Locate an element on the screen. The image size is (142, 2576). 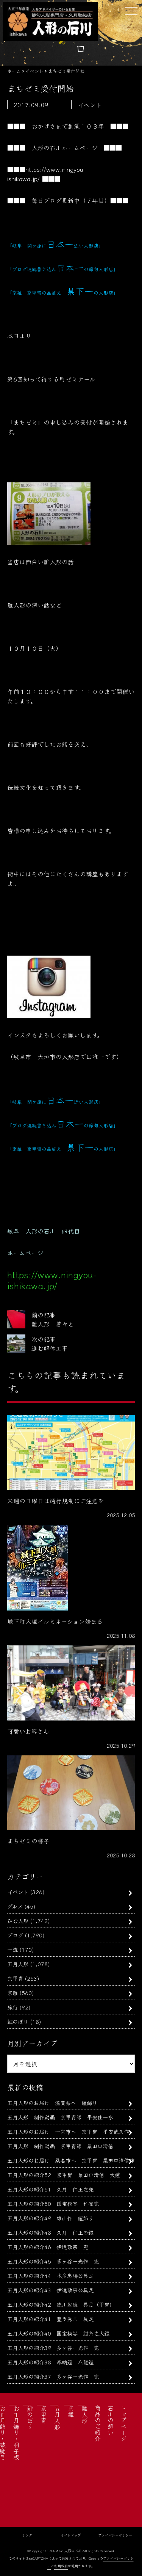
五月人形の紹介42 徳川家康 具足（甲冑） is located at coordinates (61, 2304).